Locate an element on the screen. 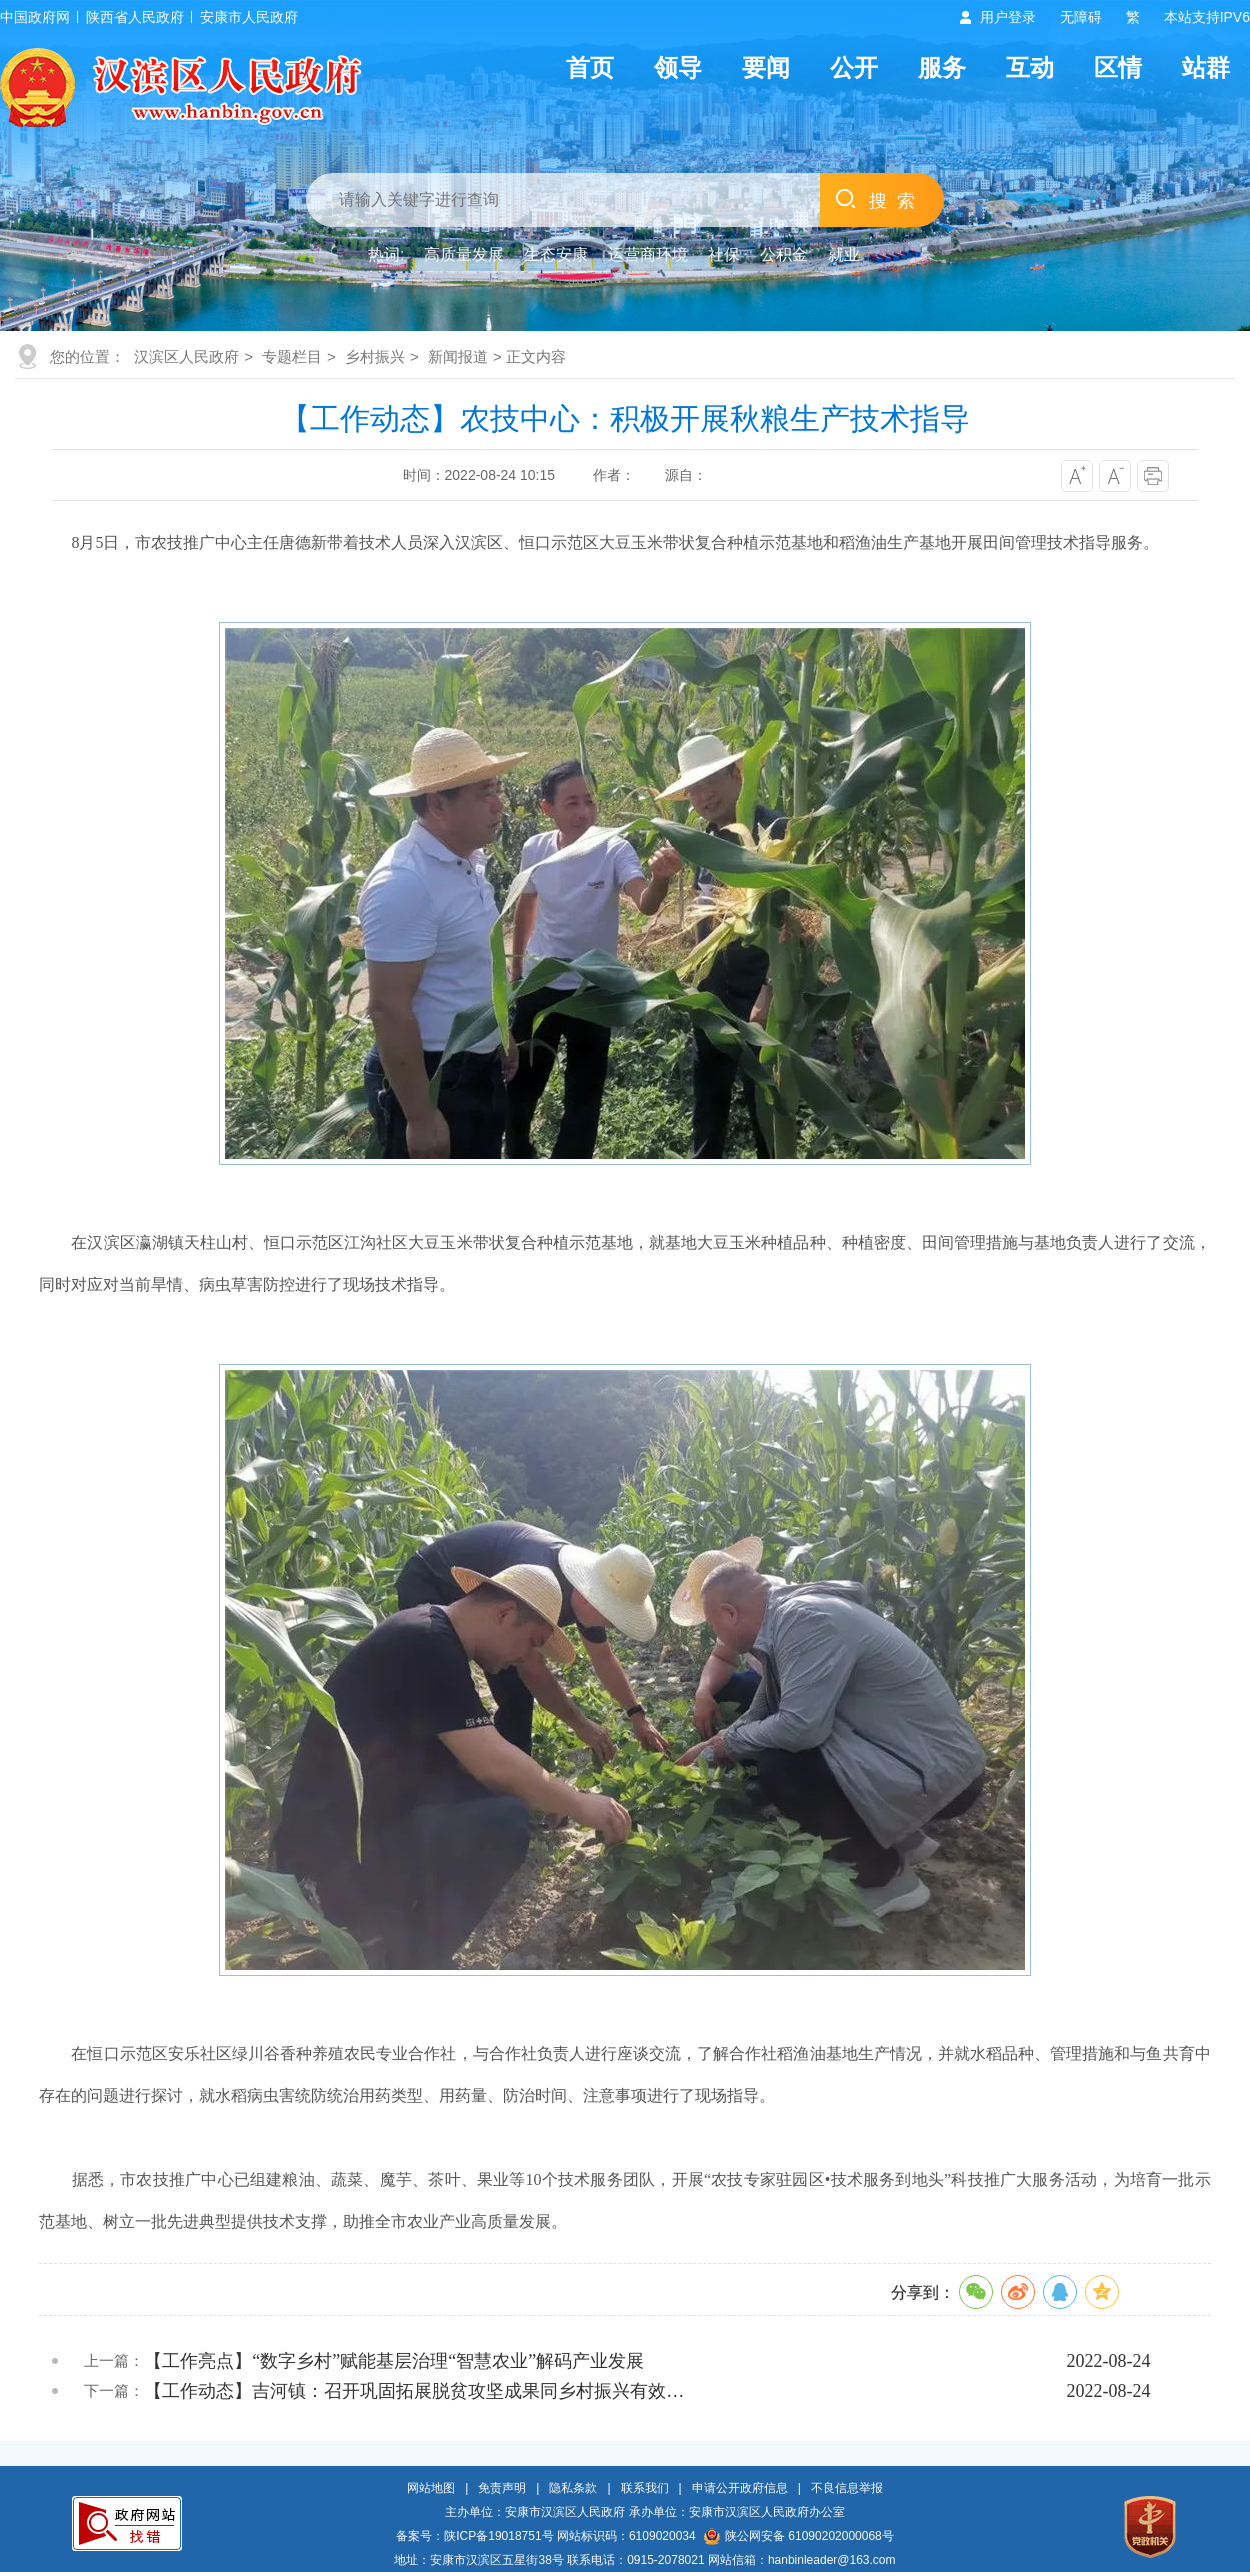  社保 is located at coordinates (724, 254).